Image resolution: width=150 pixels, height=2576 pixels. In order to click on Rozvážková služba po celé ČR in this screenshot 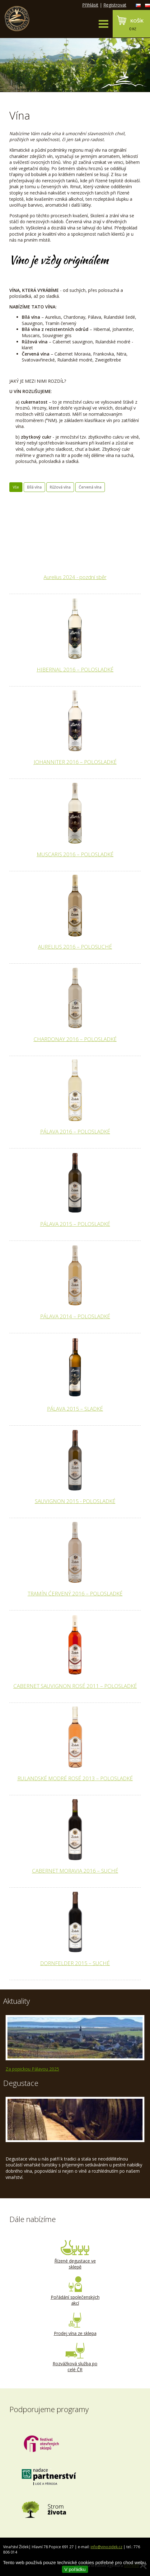, I will do `click(75, 2358)`.